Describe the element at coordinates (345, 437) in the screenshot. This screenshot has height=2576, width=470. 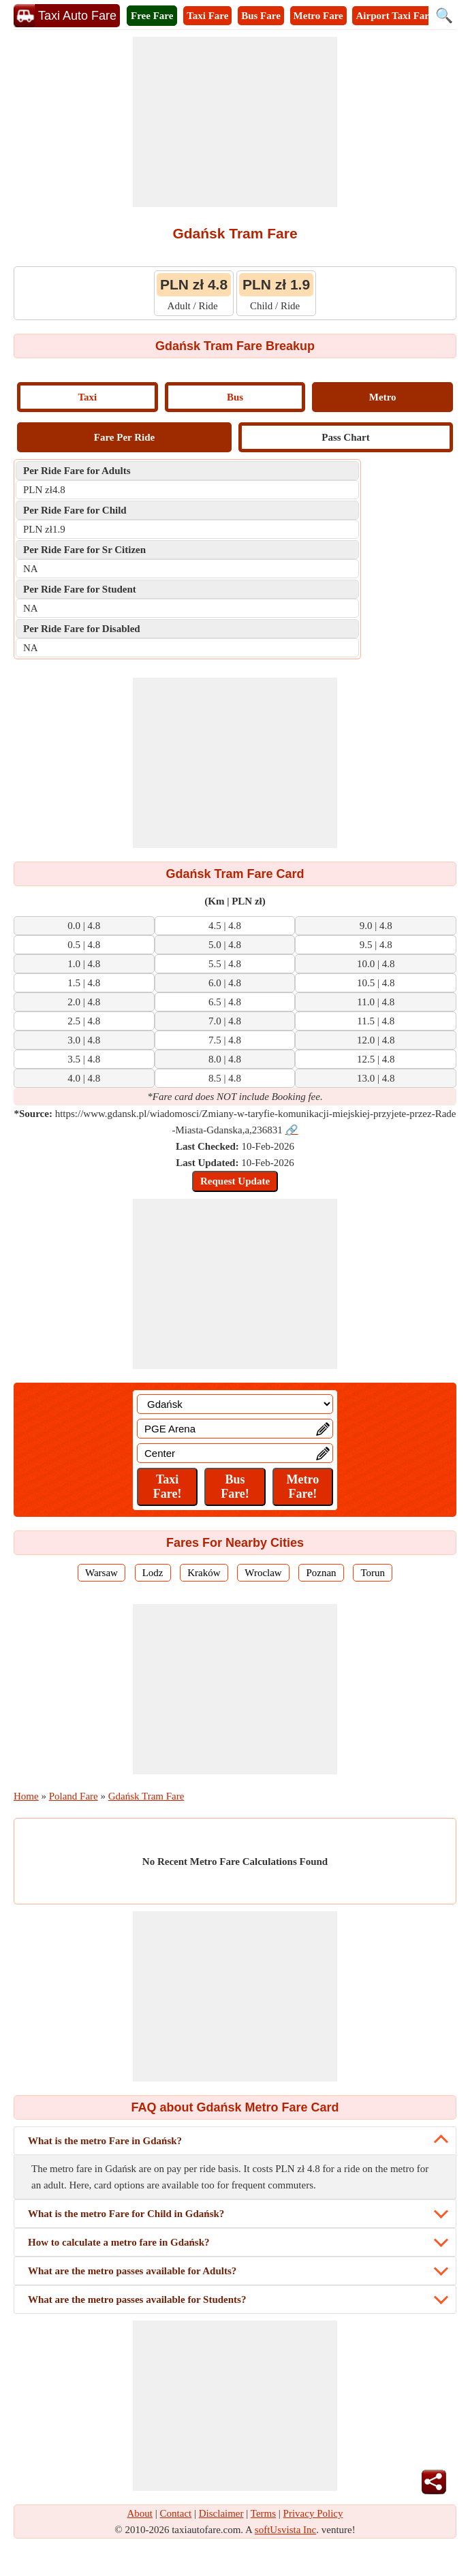
I see `Pass Chart` at that location.